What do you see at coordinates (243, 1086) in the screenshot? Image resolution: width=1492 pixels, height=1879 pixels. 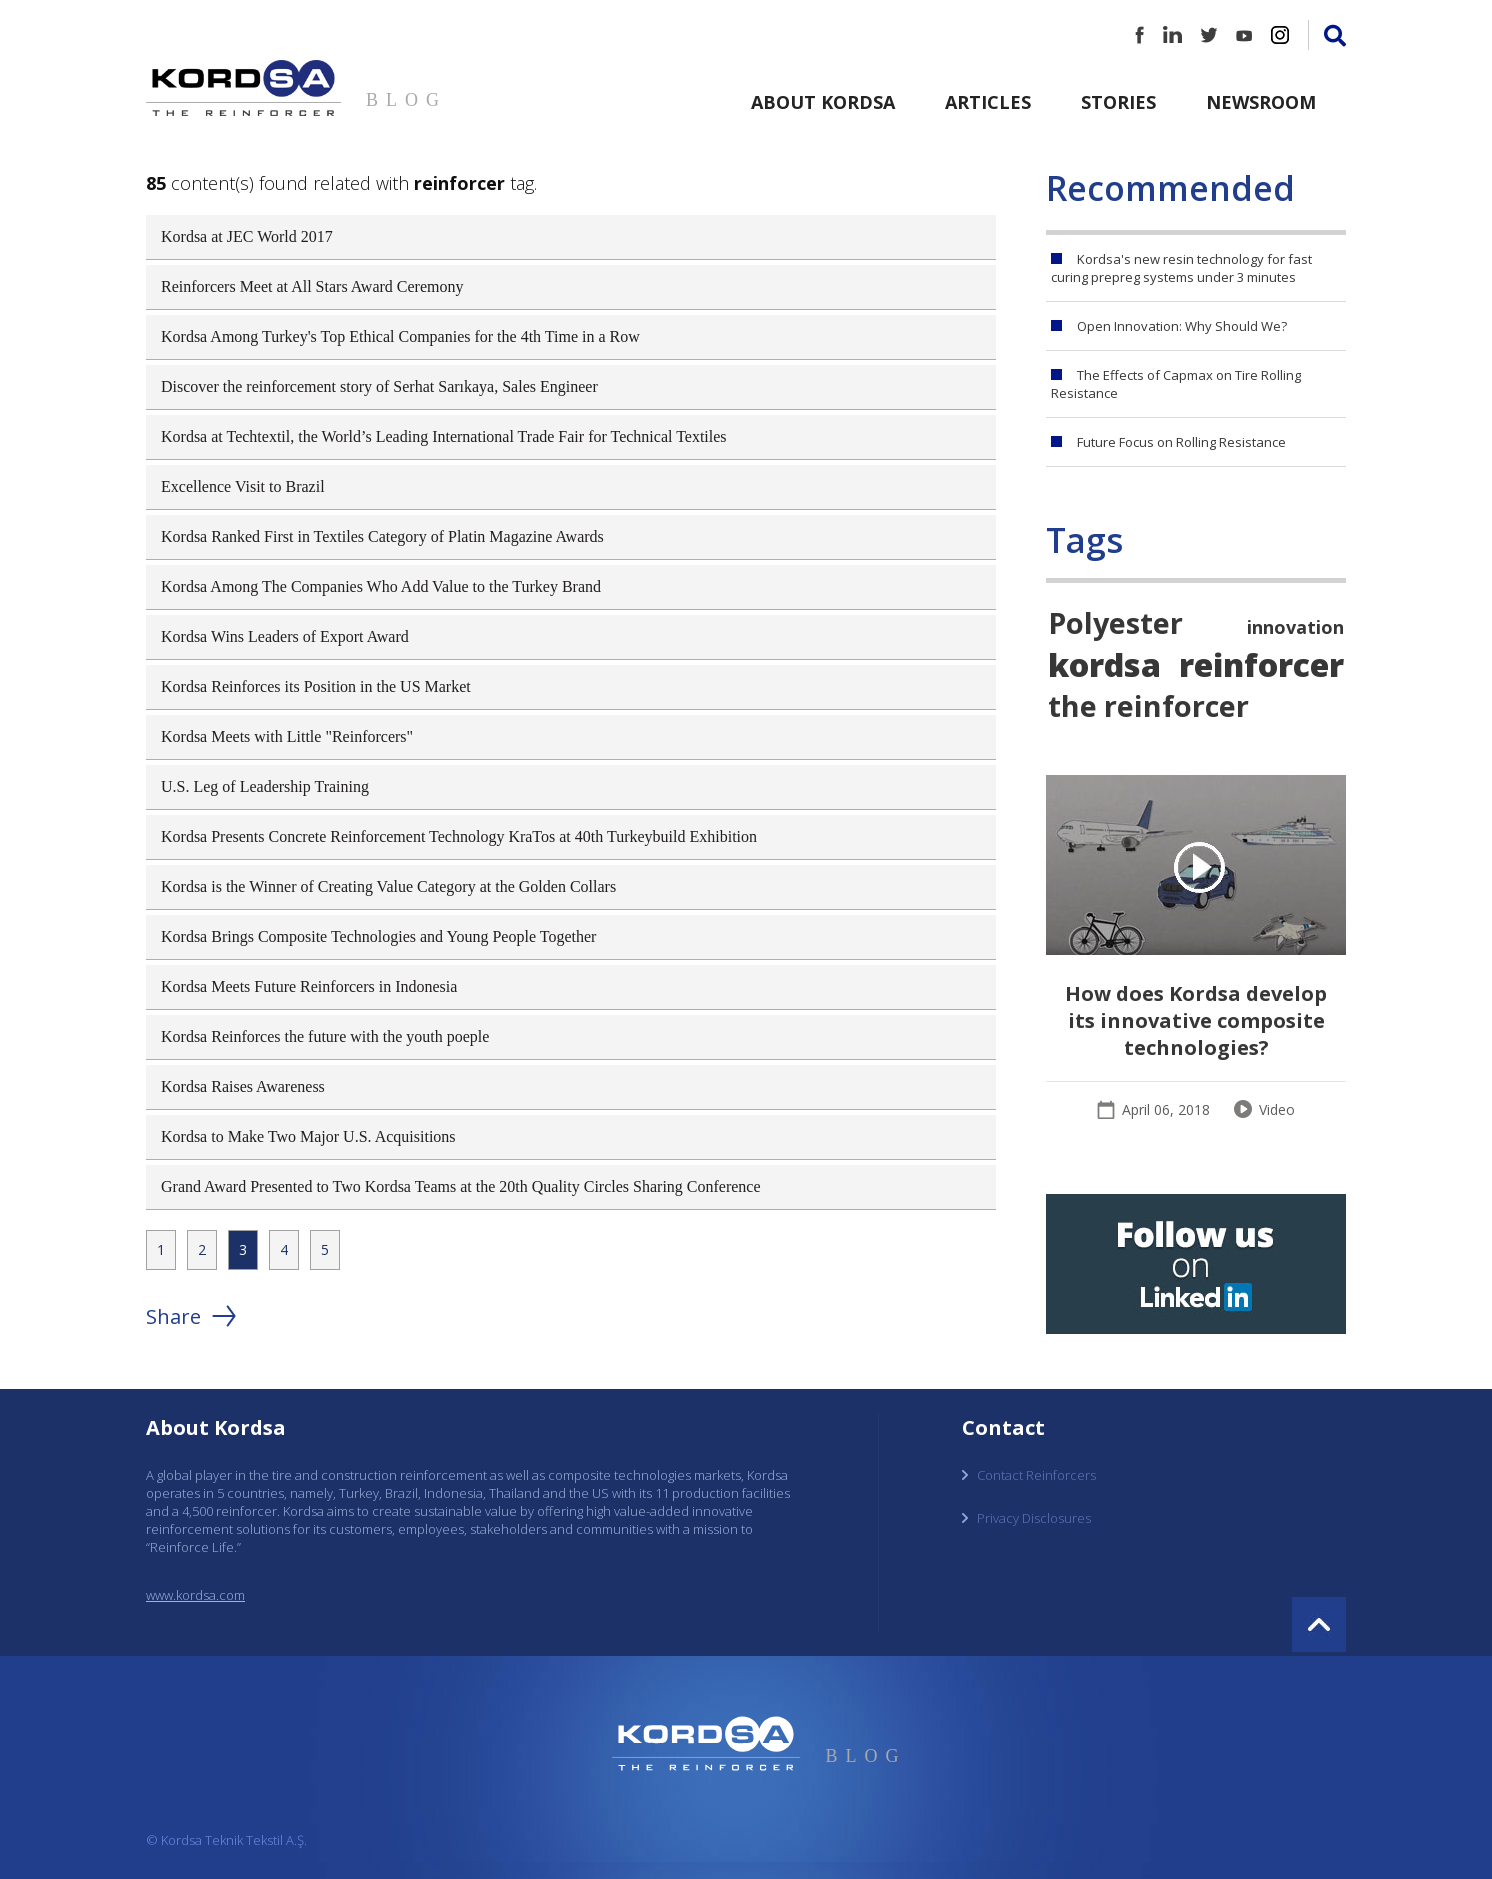 I see `Kordsa Raises Awareness` at bounding box center [243, 1086].